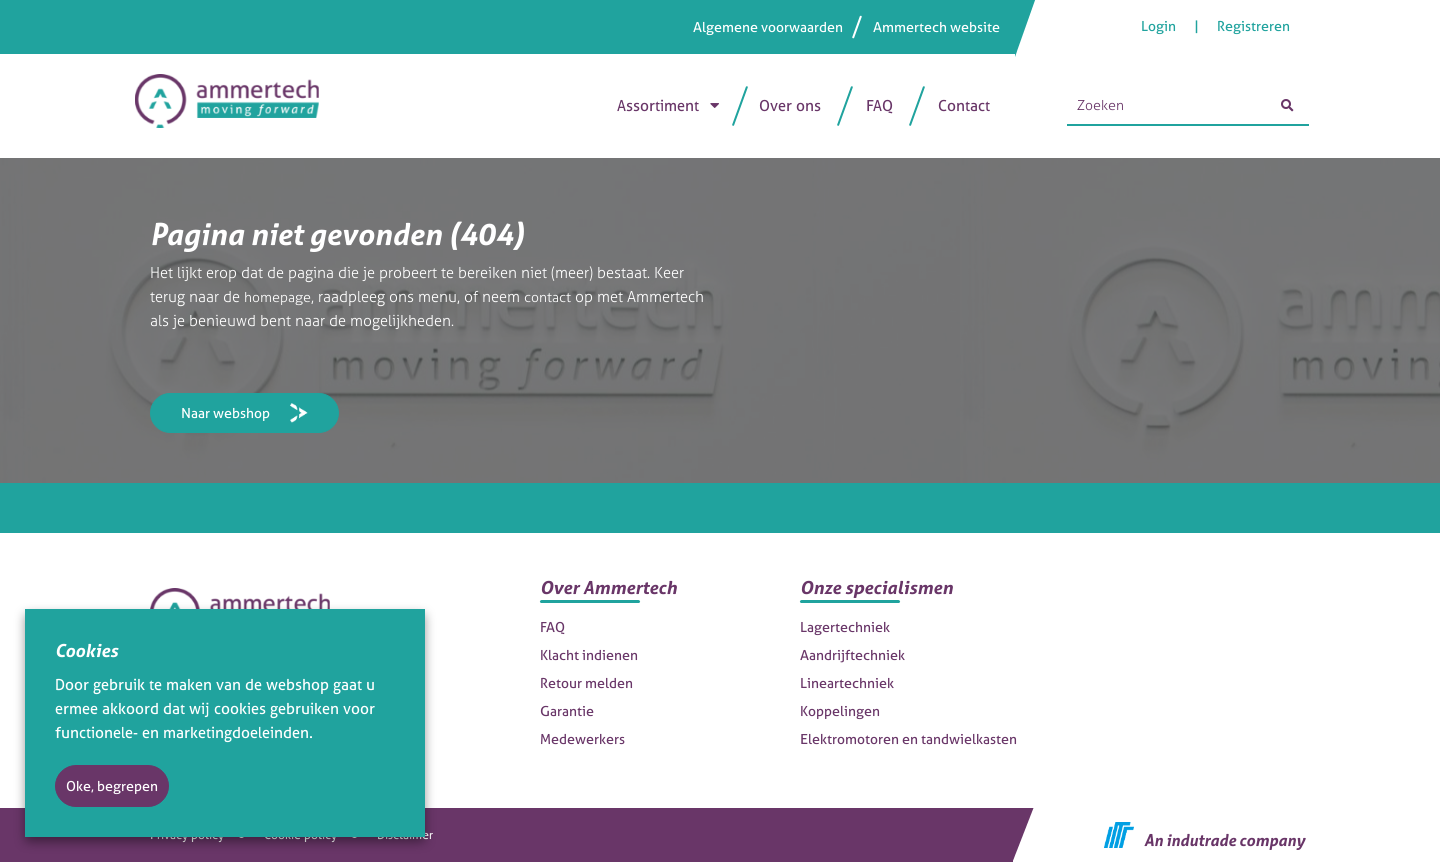 The height and width of the screenshot is (862, 1440). What do you see at coordinates (845, 626) in the screenshot?
I see `Lagertechniek` at bounding box center [845, 626].